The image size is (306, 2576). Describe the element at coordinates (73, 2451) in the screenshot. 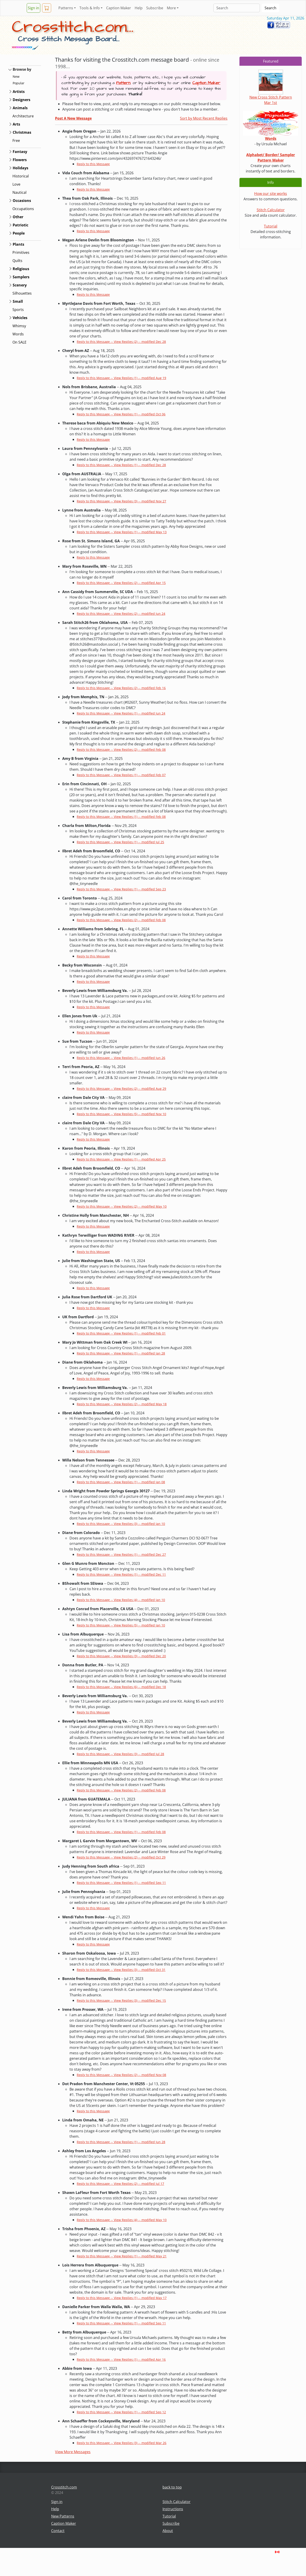

I see `View More Messages` at that location.